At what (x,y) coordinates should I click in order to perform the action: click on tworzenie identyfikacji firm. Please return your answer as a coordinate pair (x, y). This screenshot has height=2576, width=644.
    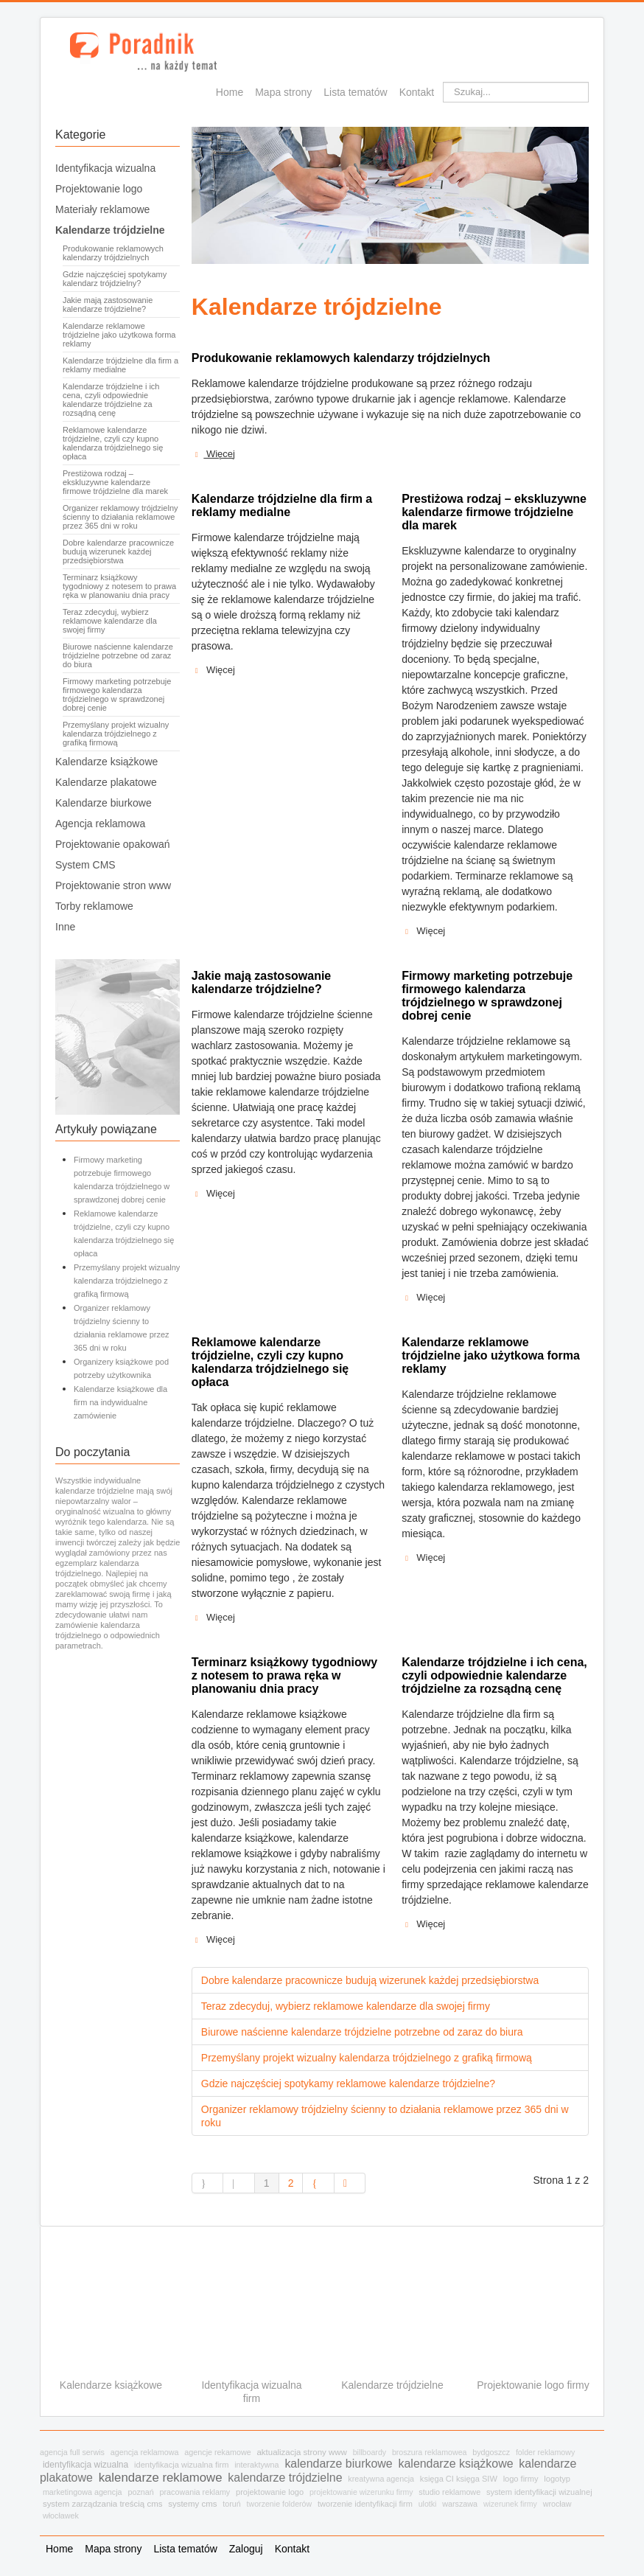
    Looking at the image, I should click on (365, 2503).